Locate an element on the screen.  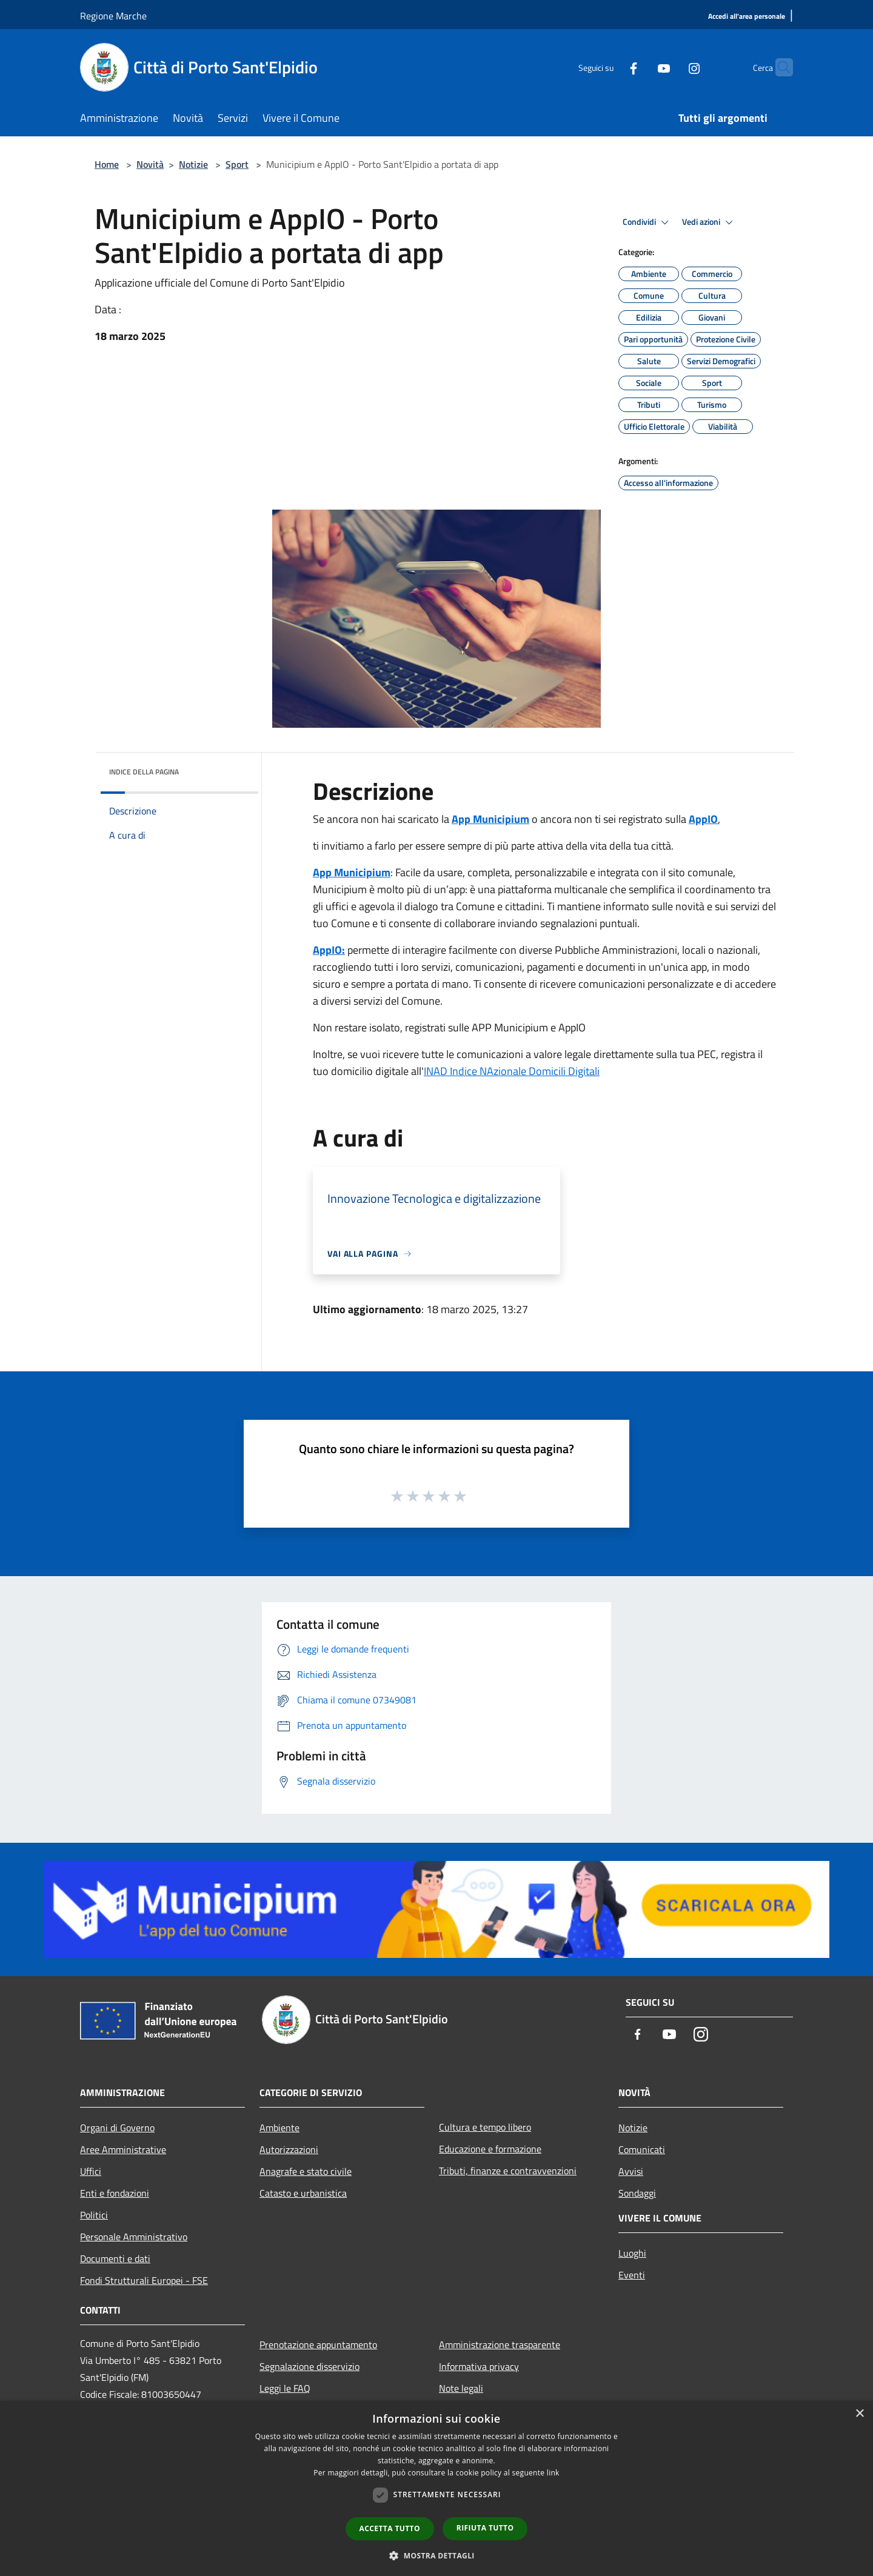
[Cerca] is located at coordinates (778, 67).